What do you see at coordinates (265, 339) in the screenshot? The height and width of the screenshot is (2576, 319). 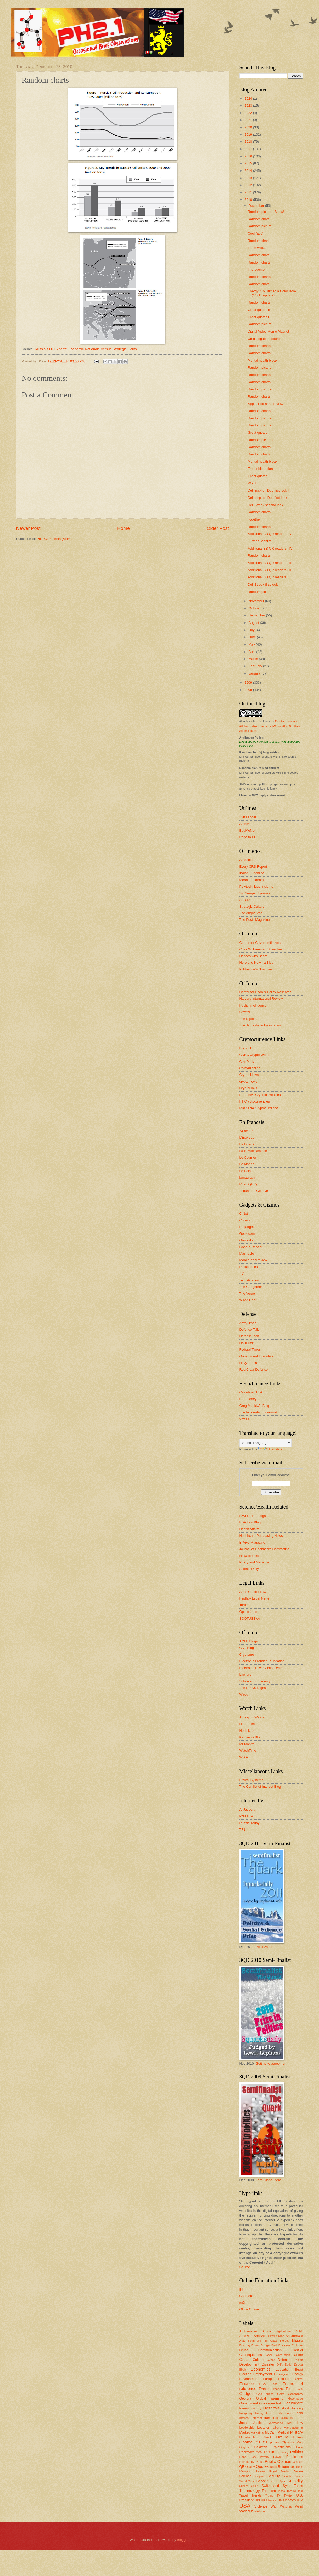 I see `Un dialogue de sourds` at bounding box center [265, 339].